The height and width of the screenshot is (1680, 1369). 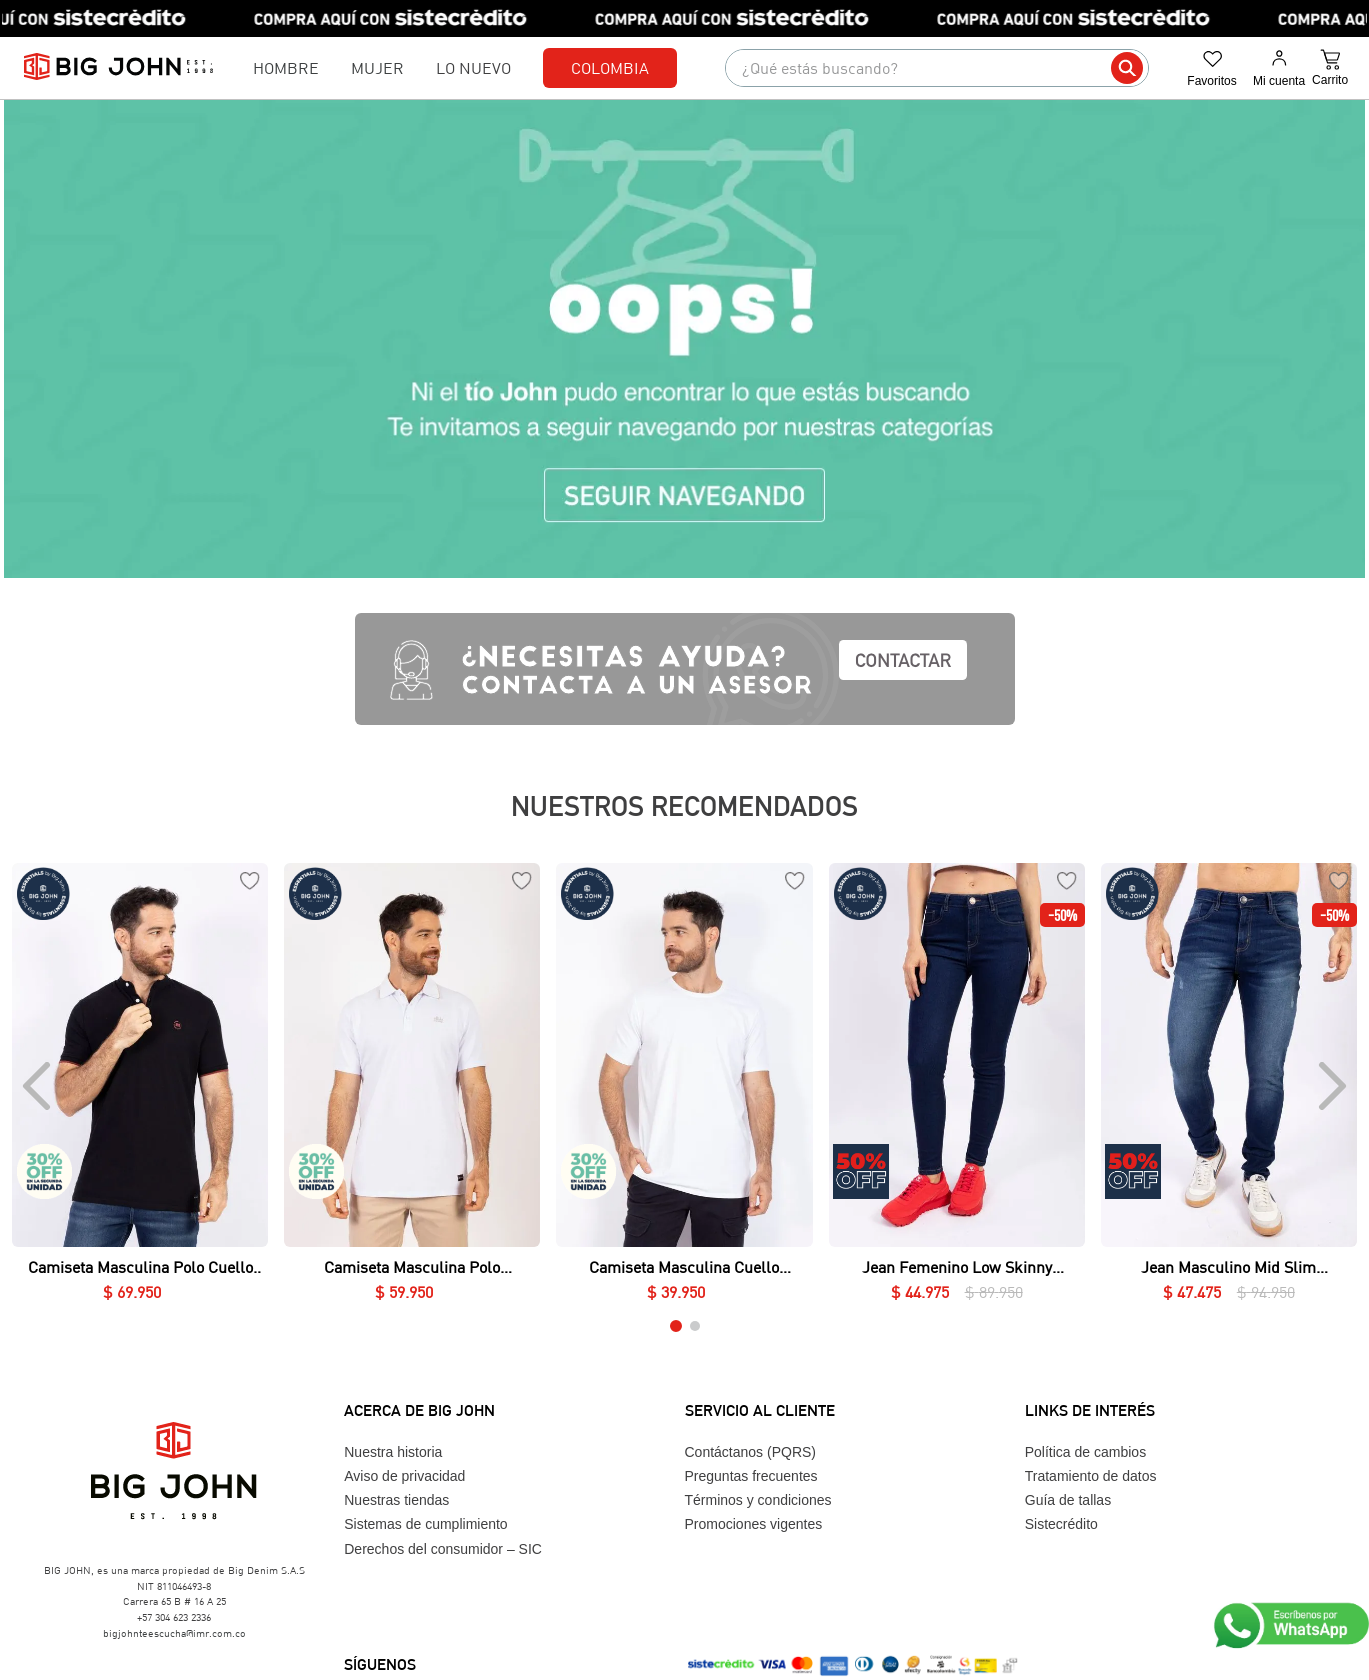 I want to click on [Camiseta Masculina Polo Essential en Piqué Lycrado], so click(x=412, y=1086).